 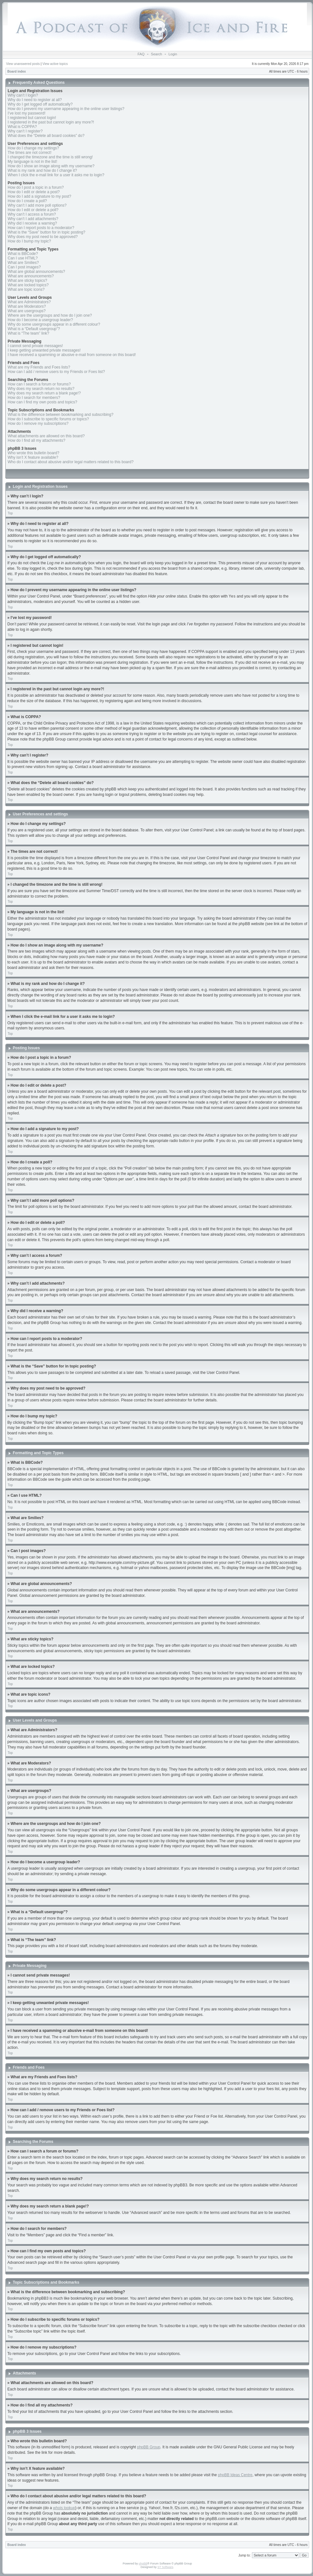 What do you see at coordinates (23, 95) in the screenshot?
I see `Why can’t I login?` at bounding box center [23, 95].